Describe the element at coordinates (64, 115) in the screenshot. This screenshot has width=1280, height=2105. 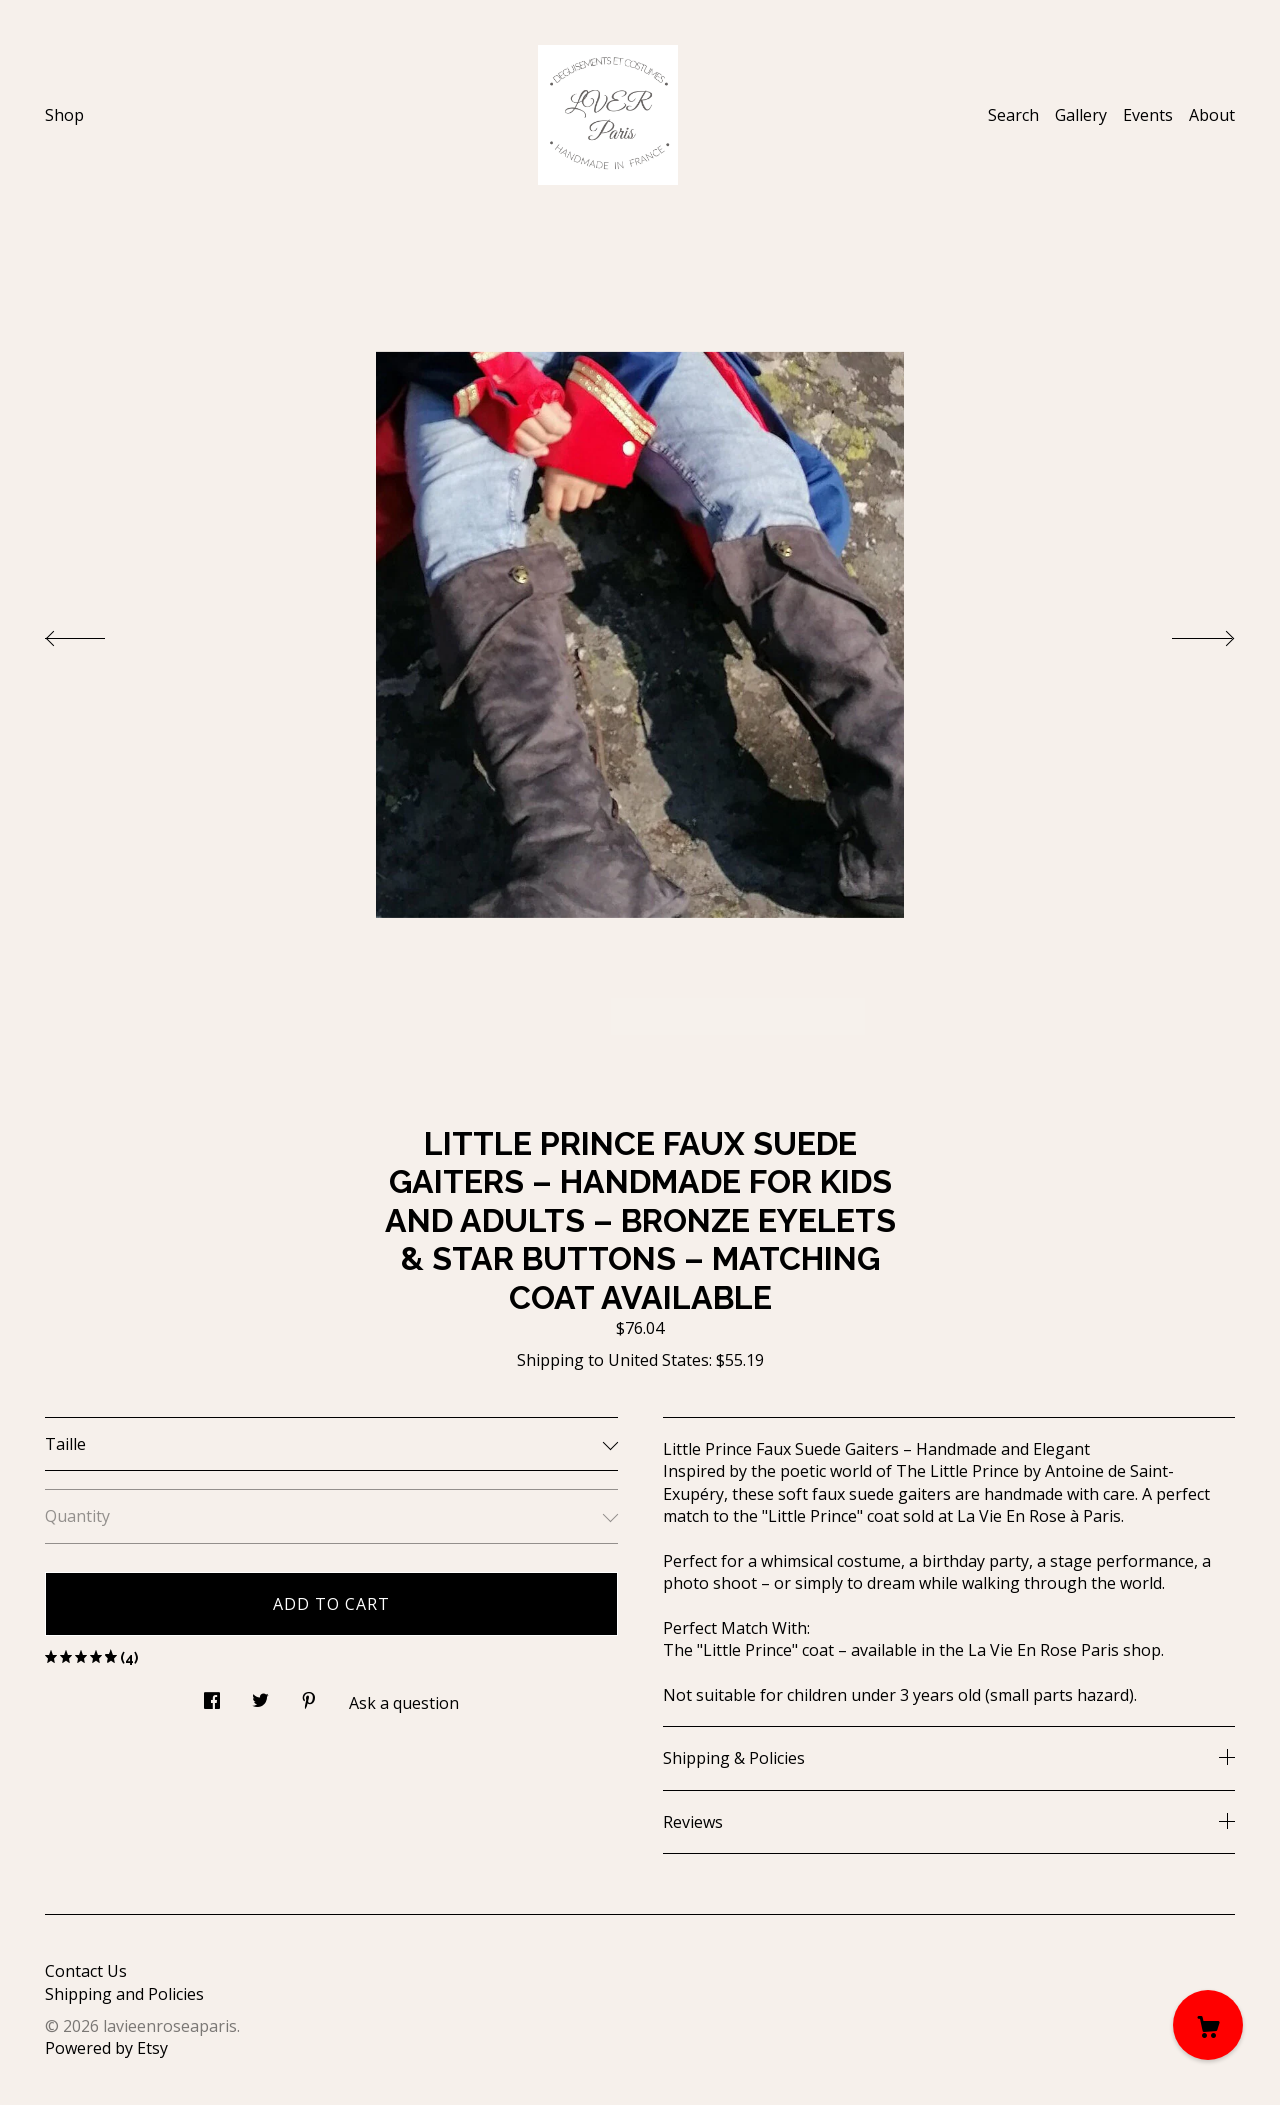
I see `Shop` at that location.